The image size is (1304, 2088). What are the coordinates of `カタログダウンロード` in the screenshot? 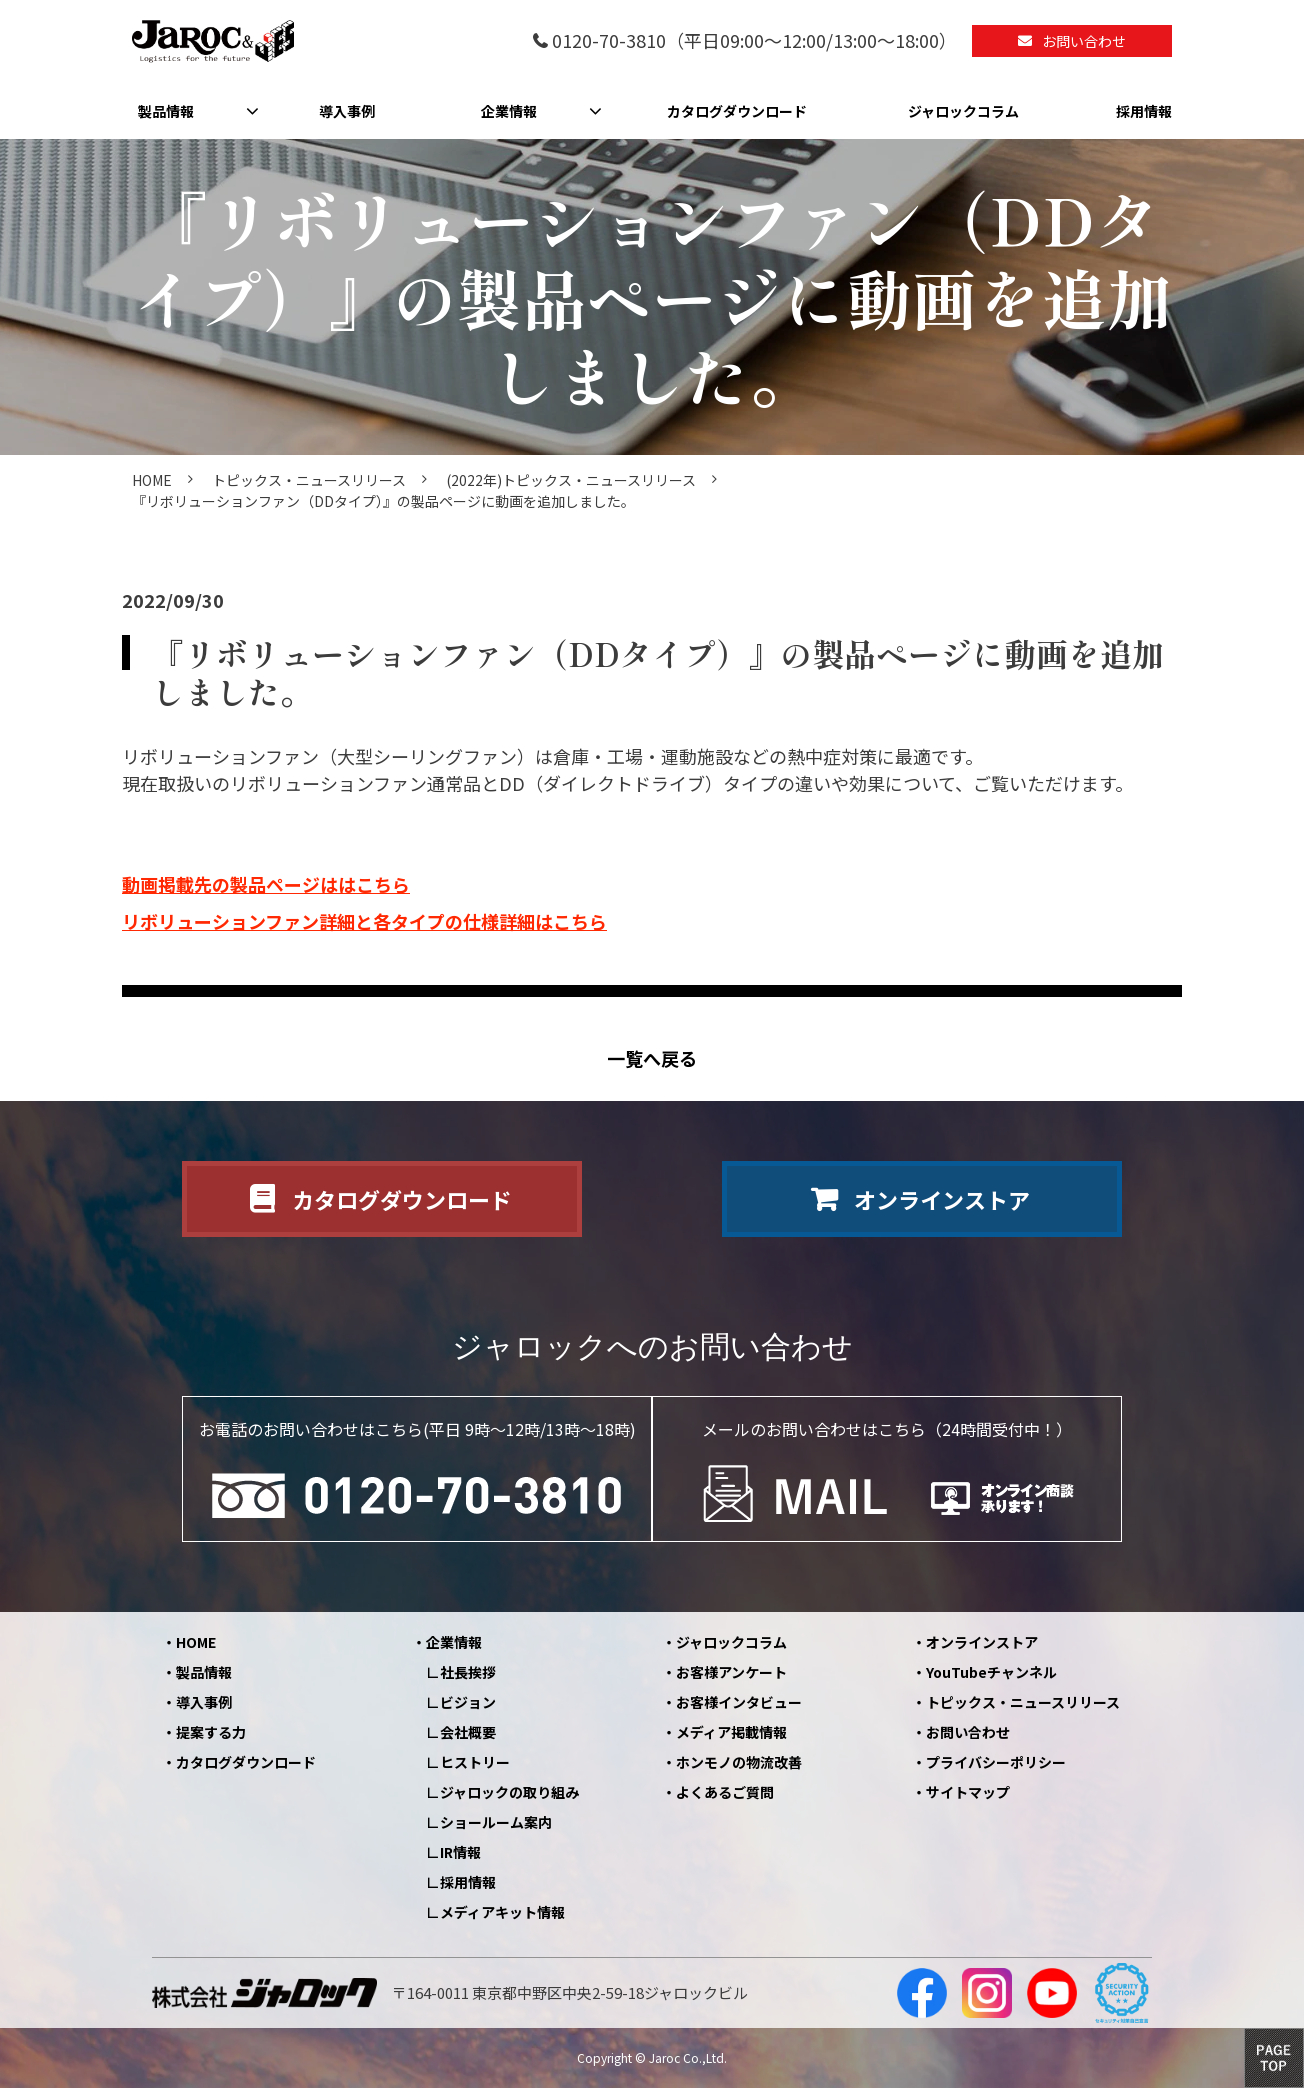 It's located at (737, 111).